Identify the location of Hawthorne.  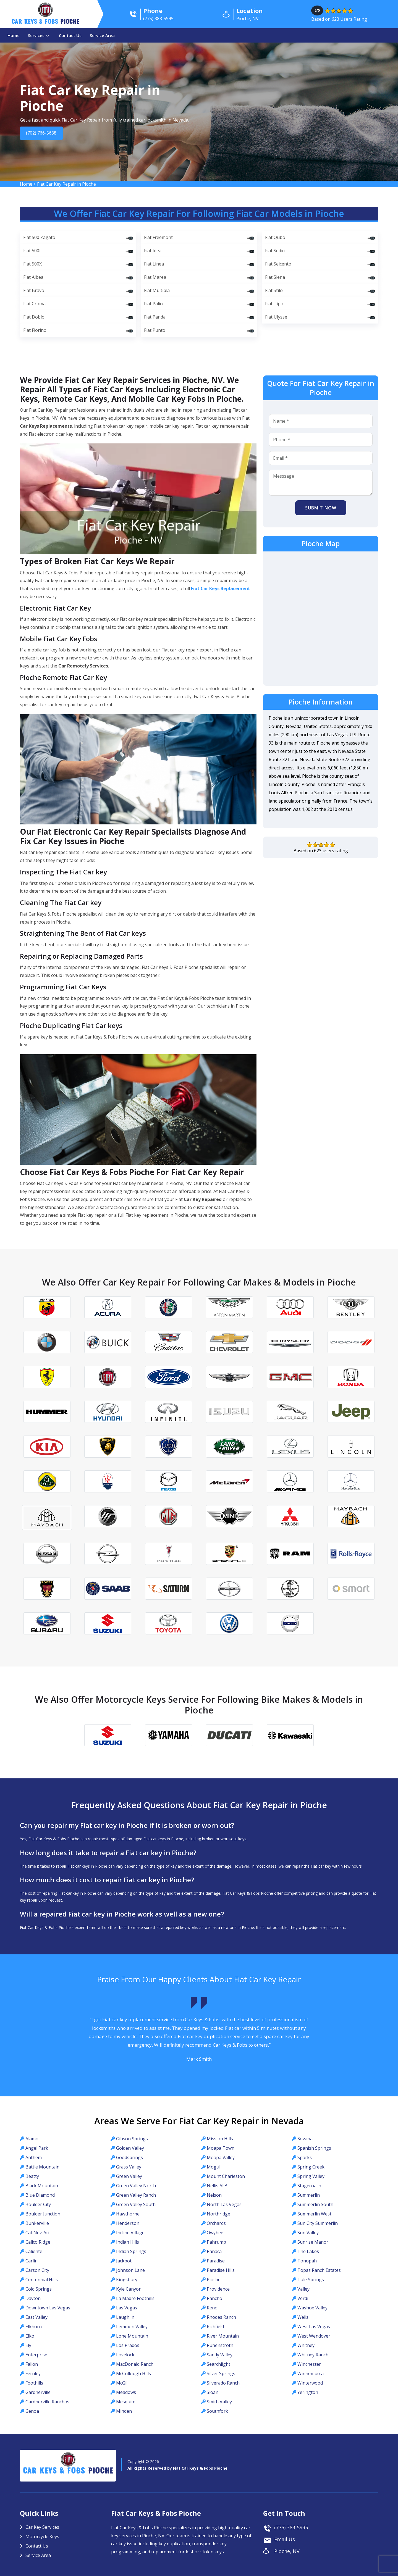
(128, 2214).